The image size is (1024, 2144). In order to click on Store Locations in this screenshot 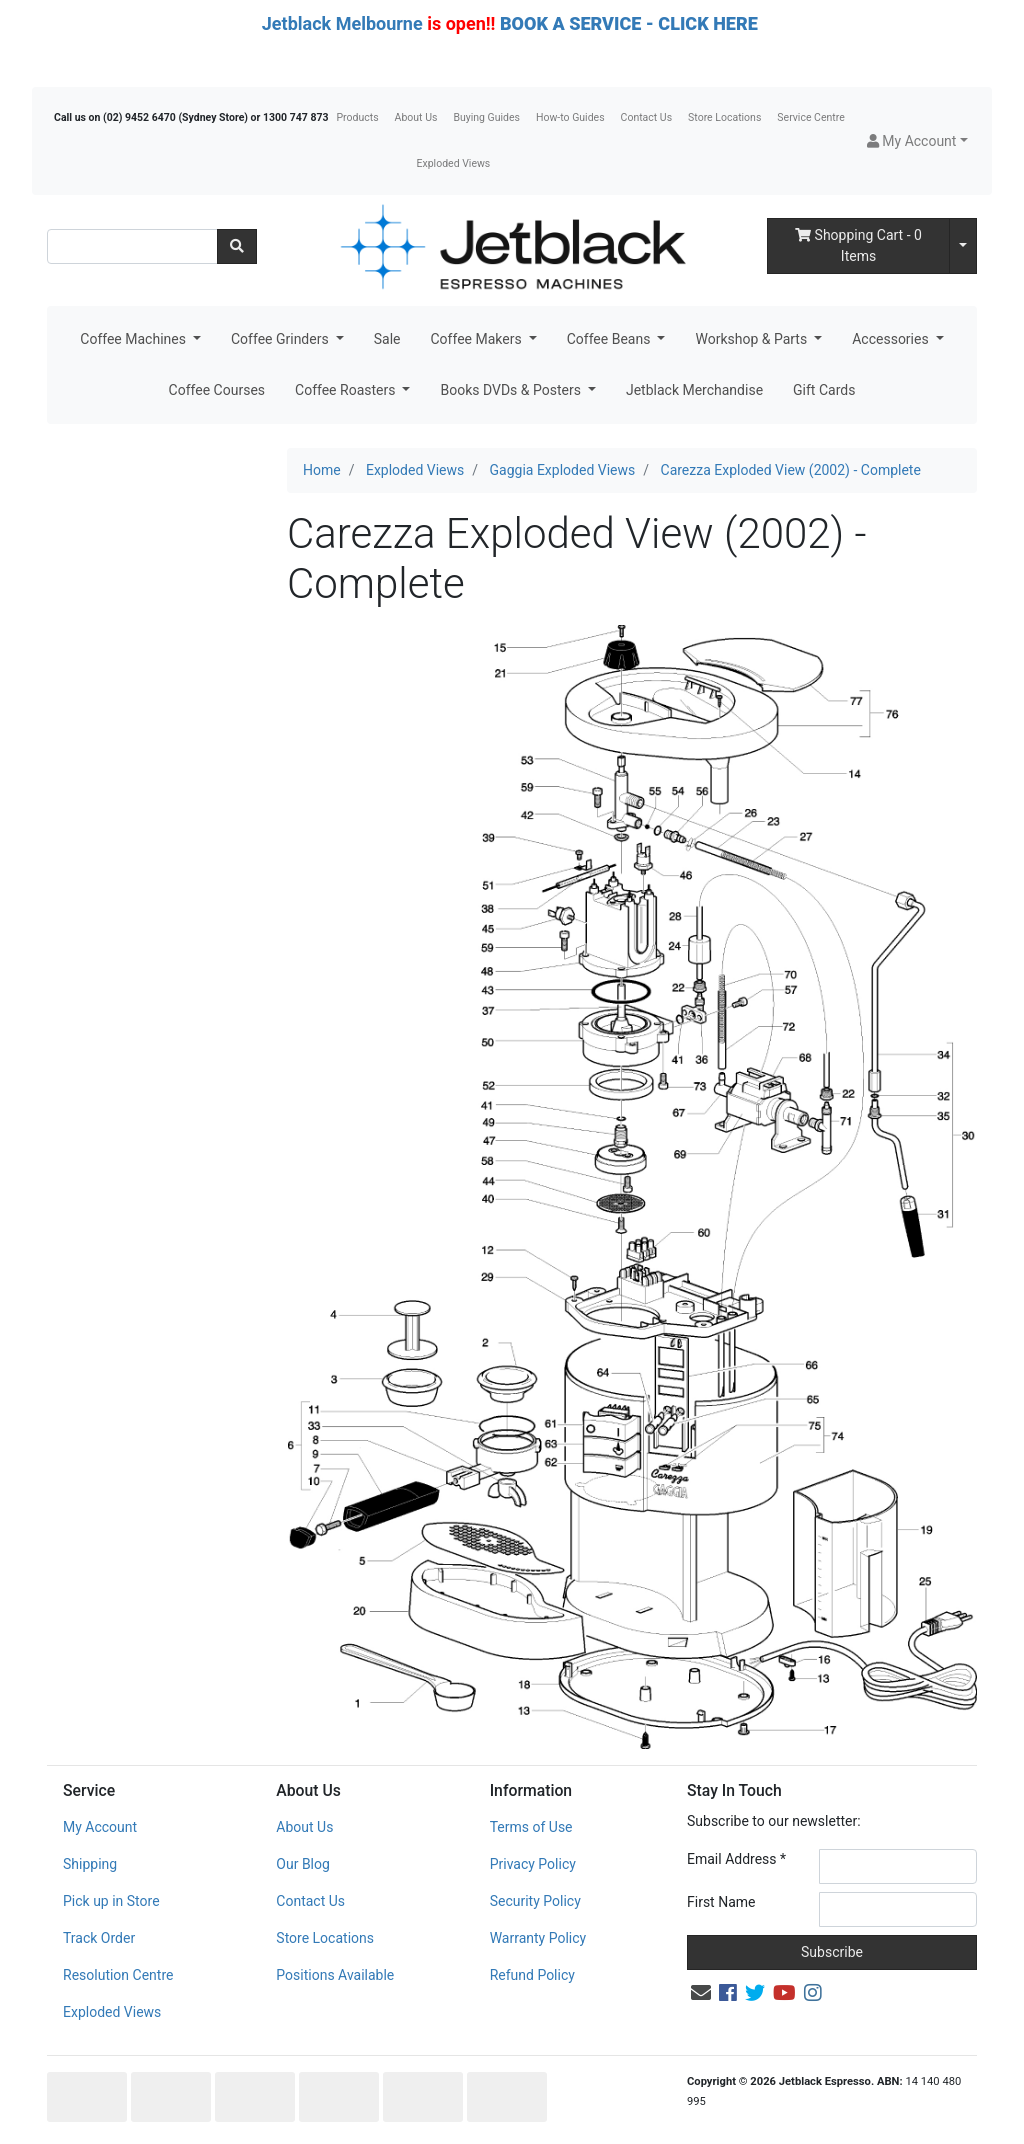, I will do `click(724, 117)`.